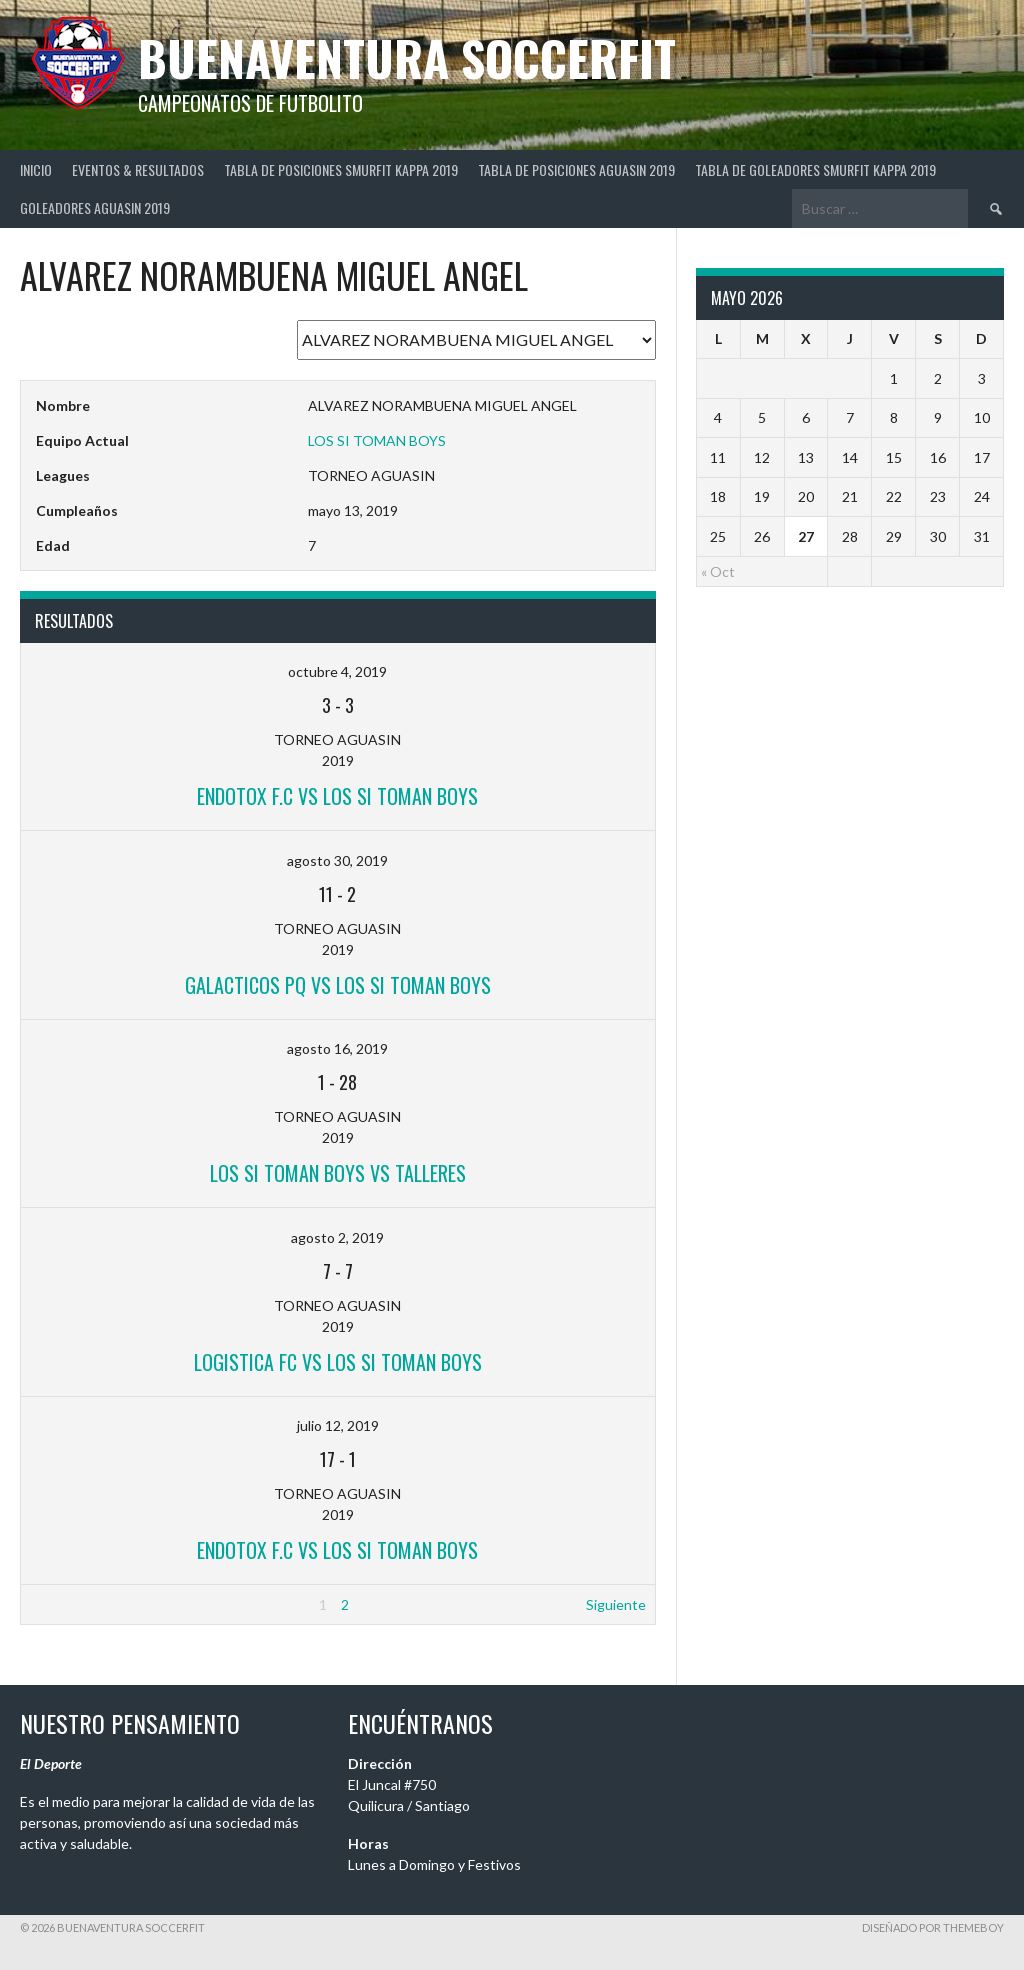  I want to click on LOGISTICA FC vs LOS SI TOMAN BOYS, so click(338, 1362).